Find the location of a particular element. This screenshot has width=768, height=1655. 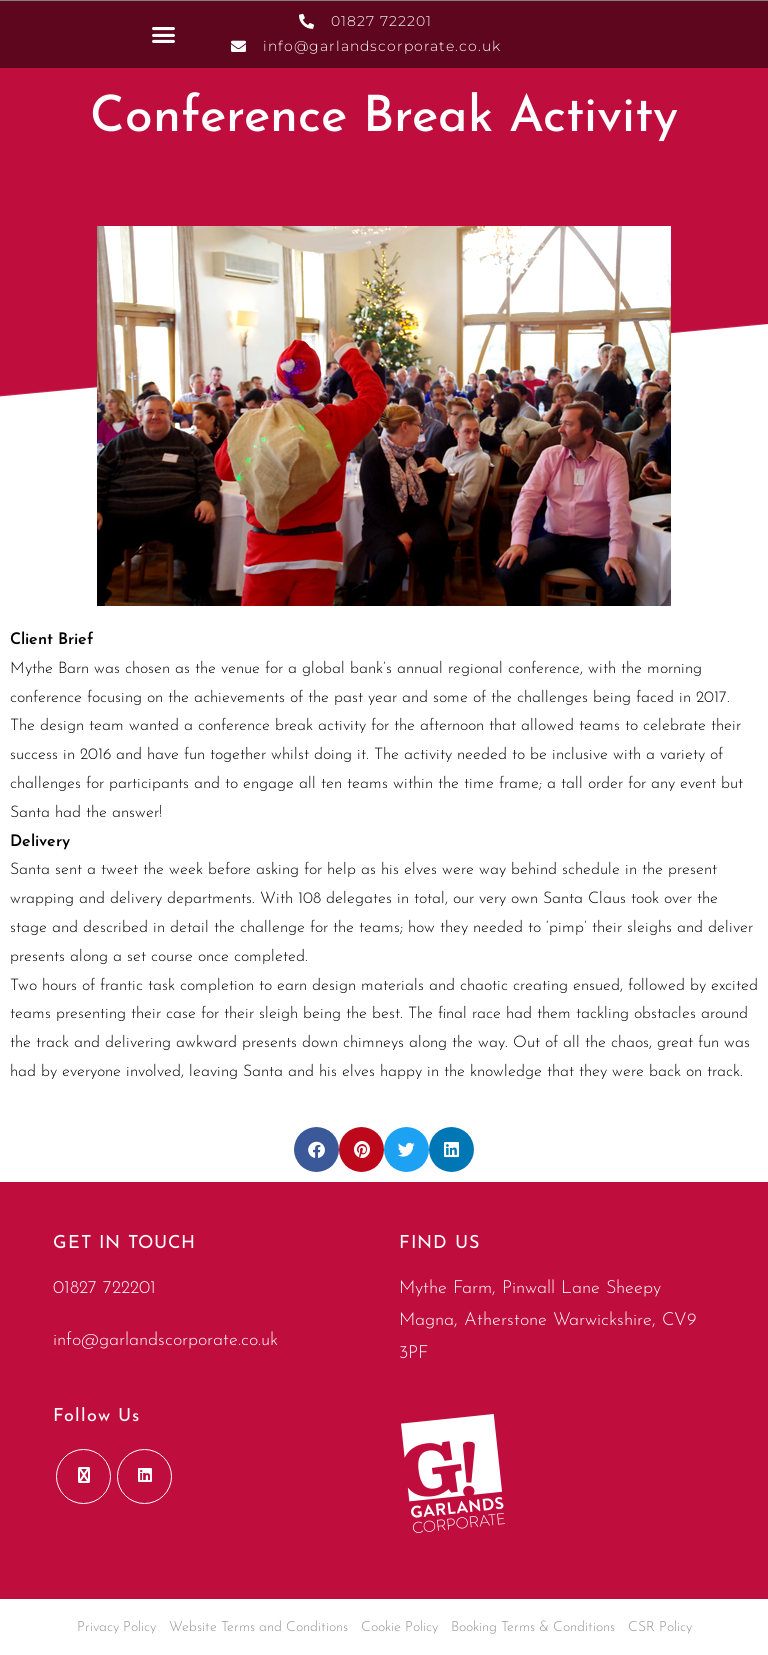

[LinkedIn] is located at coordinates (144, 1476).